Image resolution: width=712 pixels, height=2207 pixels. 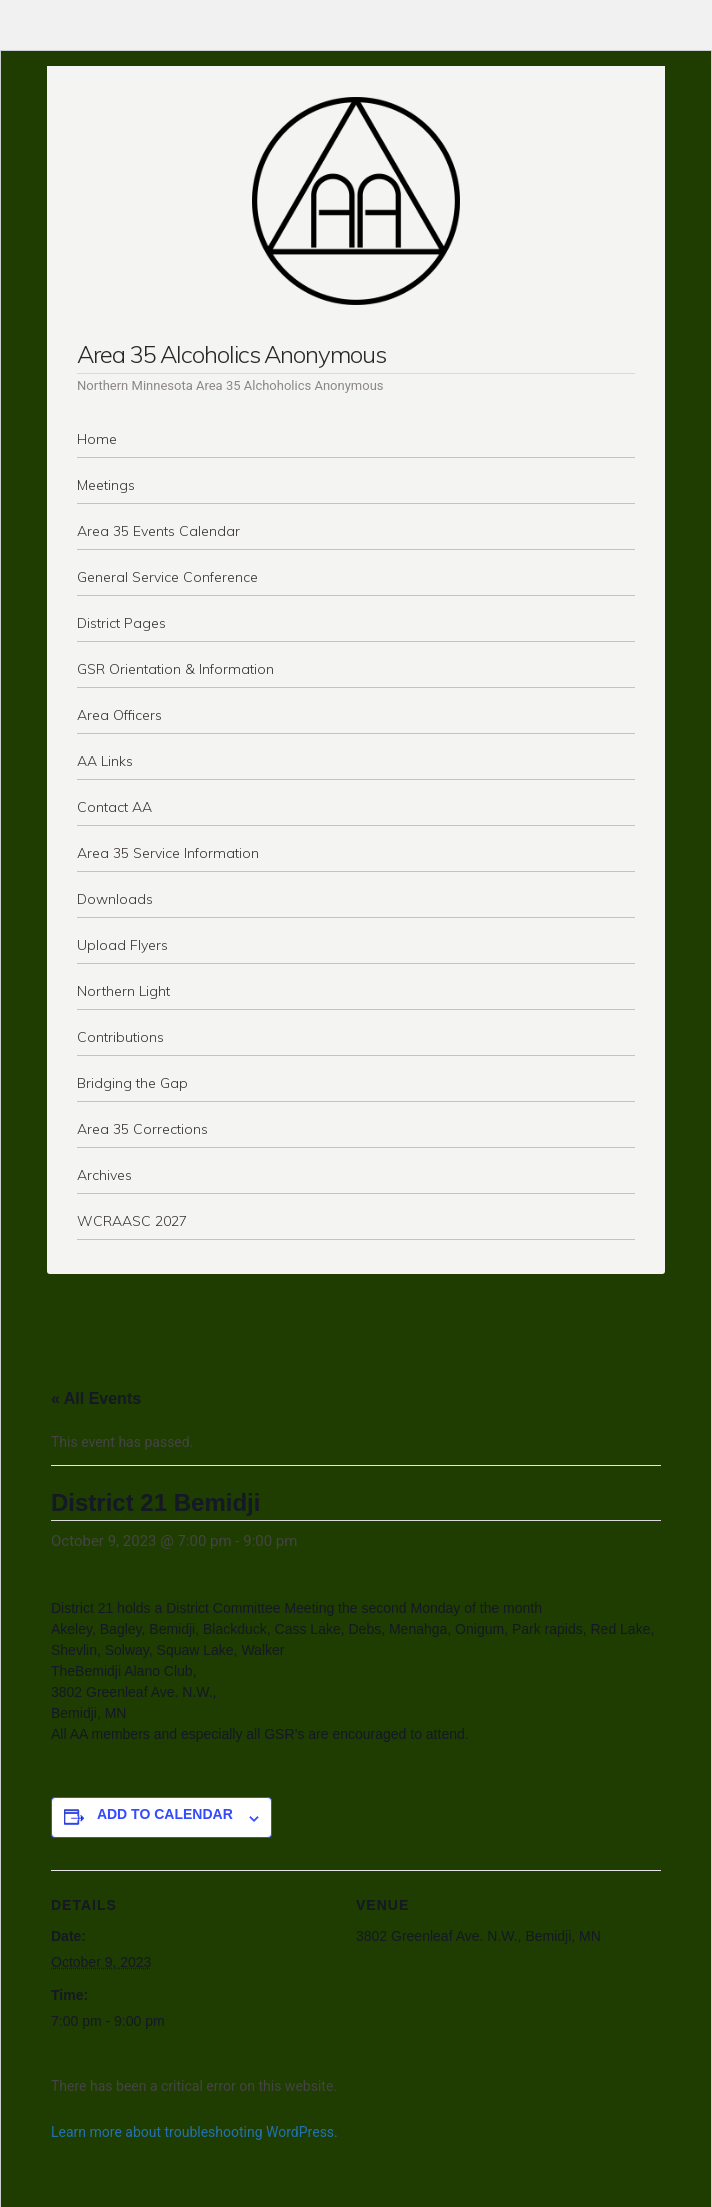 What do you see at coordinates (142, 1129) in the screenshot?
I see `Area 35 Corrections` at bounding box center [142, 1129].